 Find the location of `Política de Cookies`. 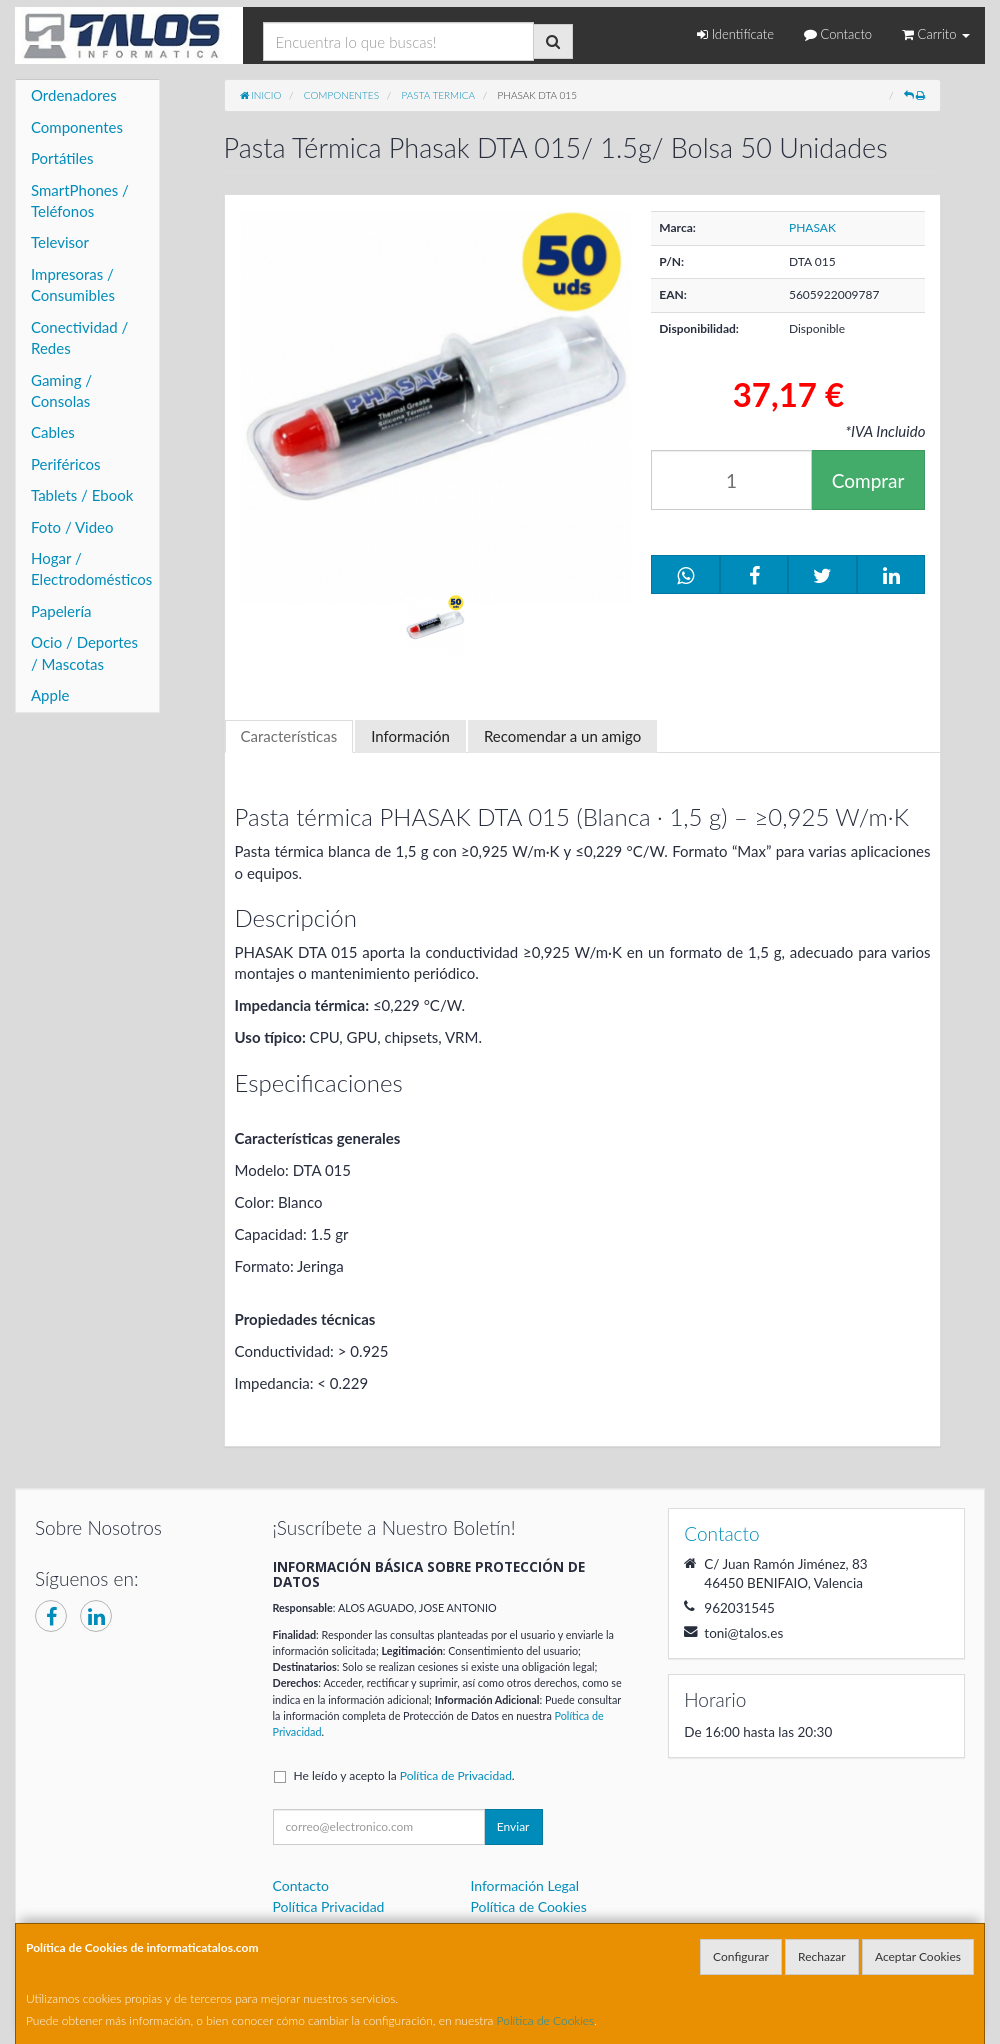

Política de Cookies is located at coordinates (546, 2020).